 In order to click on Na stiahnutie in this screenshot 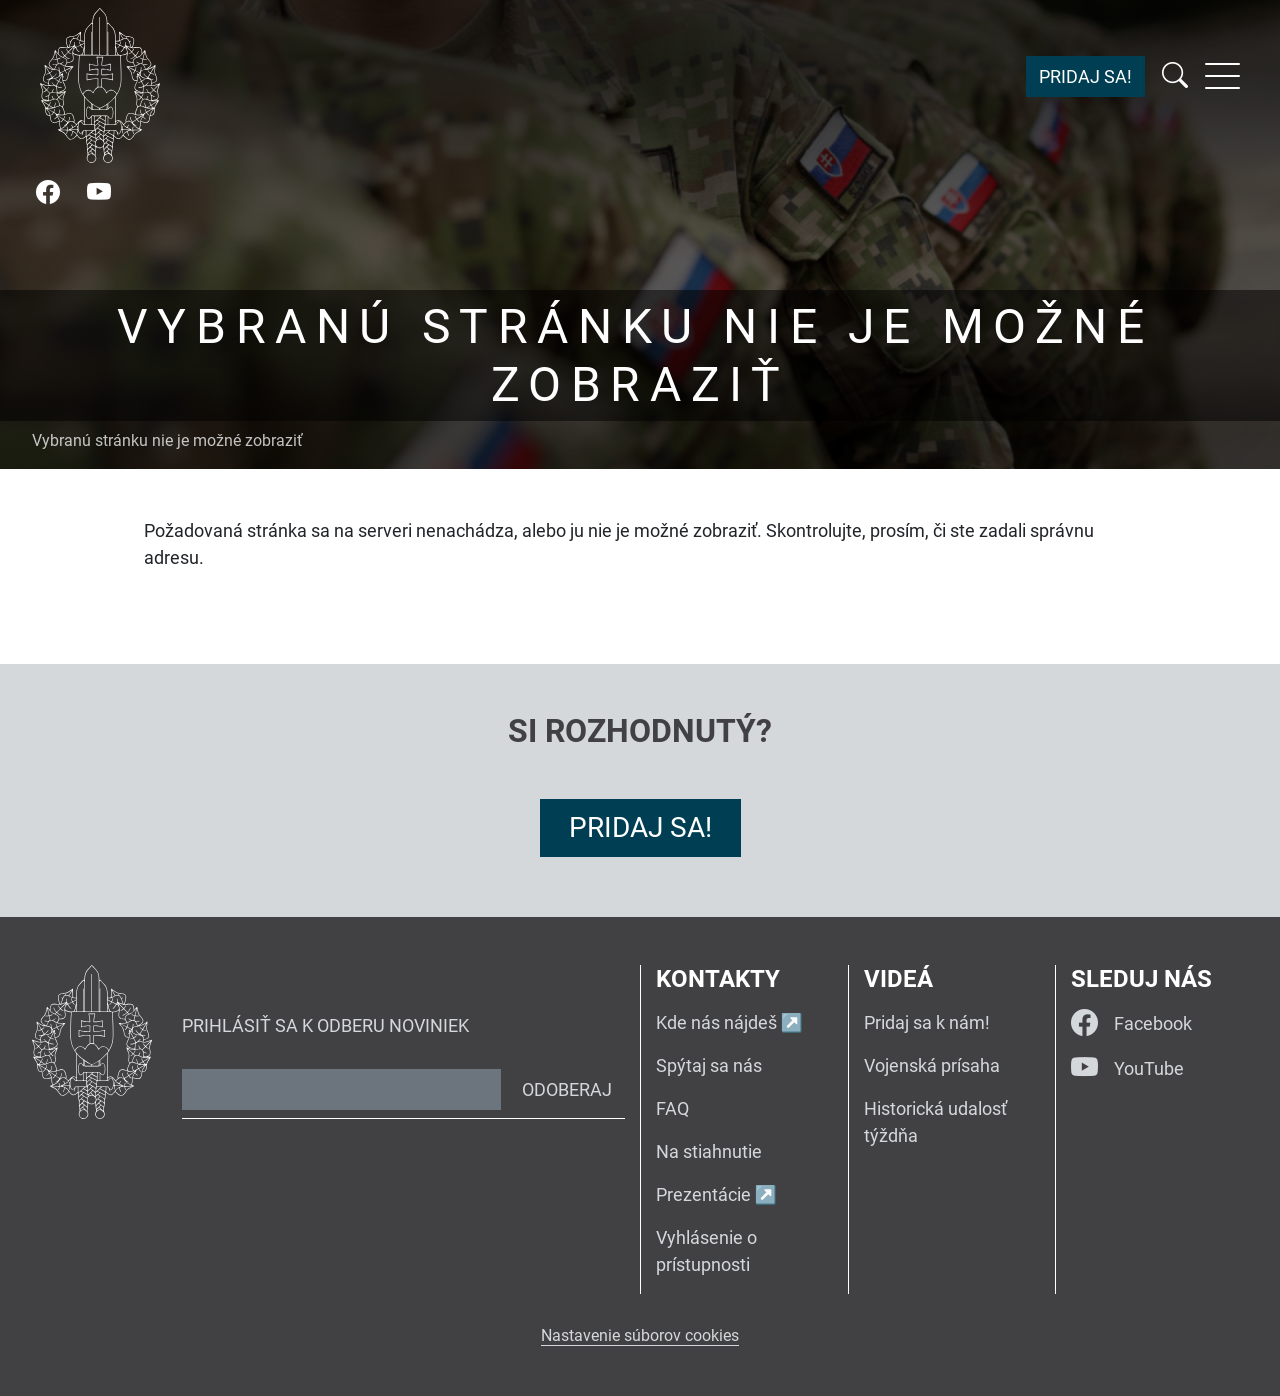, I will do `click(709, 1151)`.